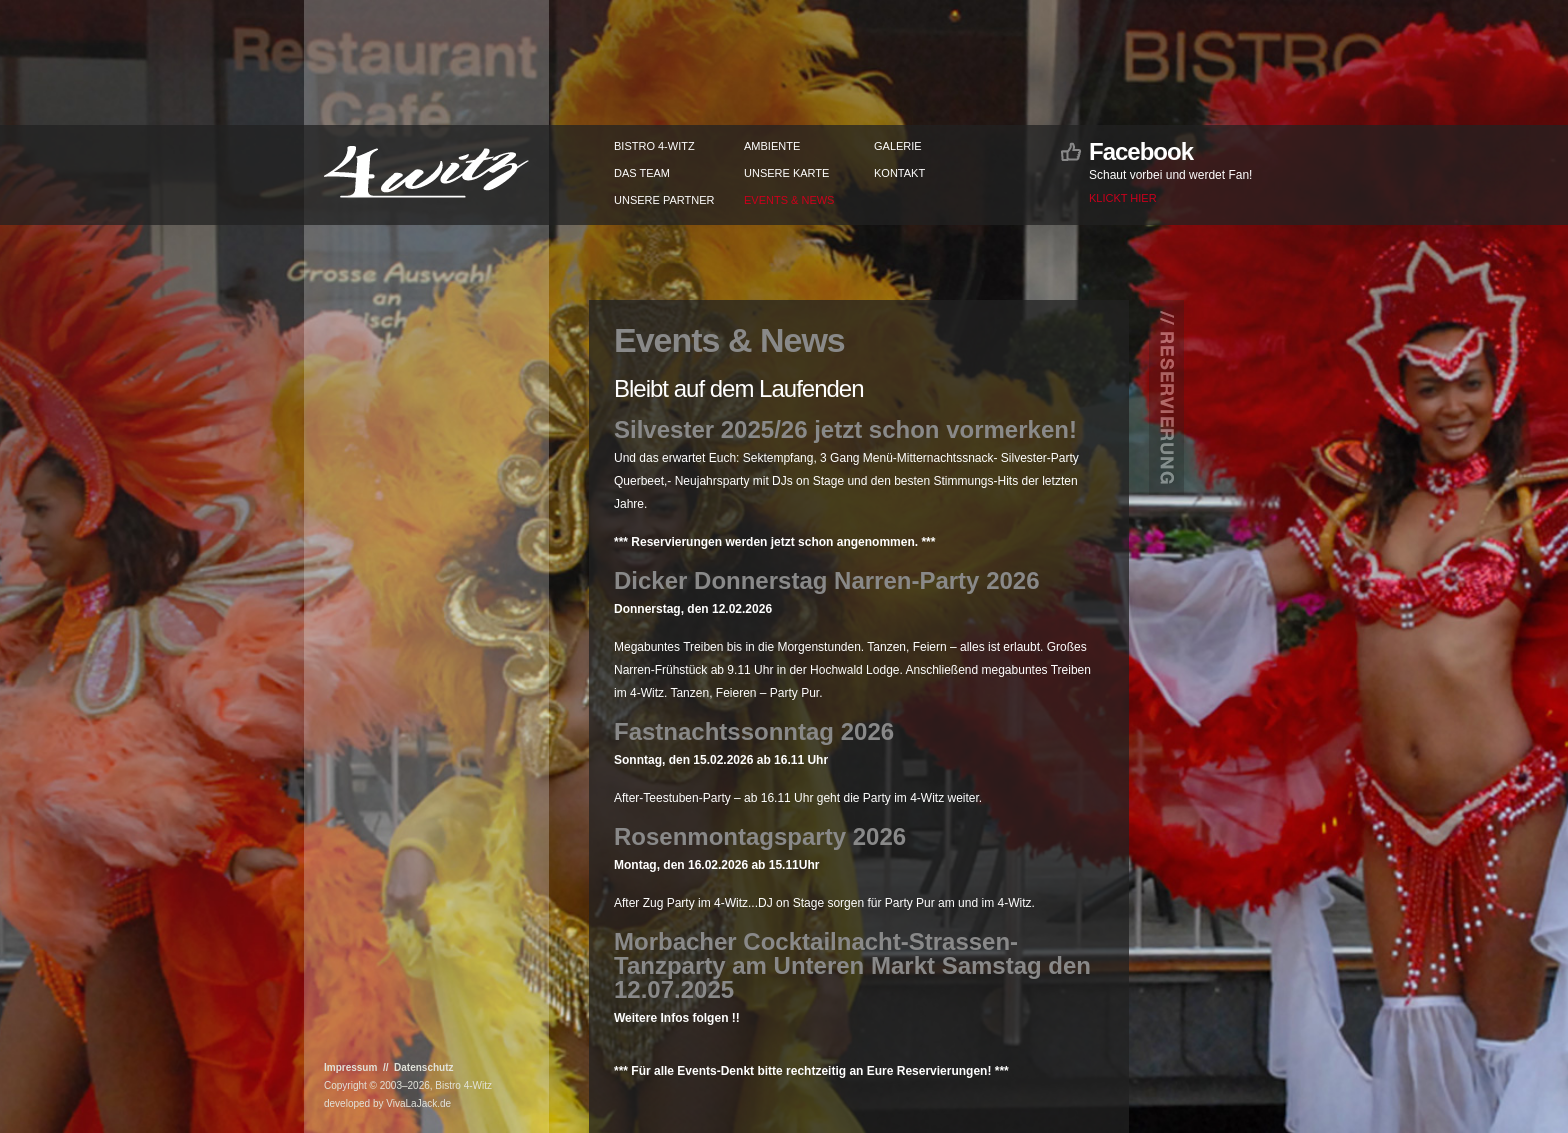 The image size is (1568, 1133). What do you see at coordinates (1167, 404) in the screenshot?
I see `// Reservierung` at bounding box center [1167, 404].